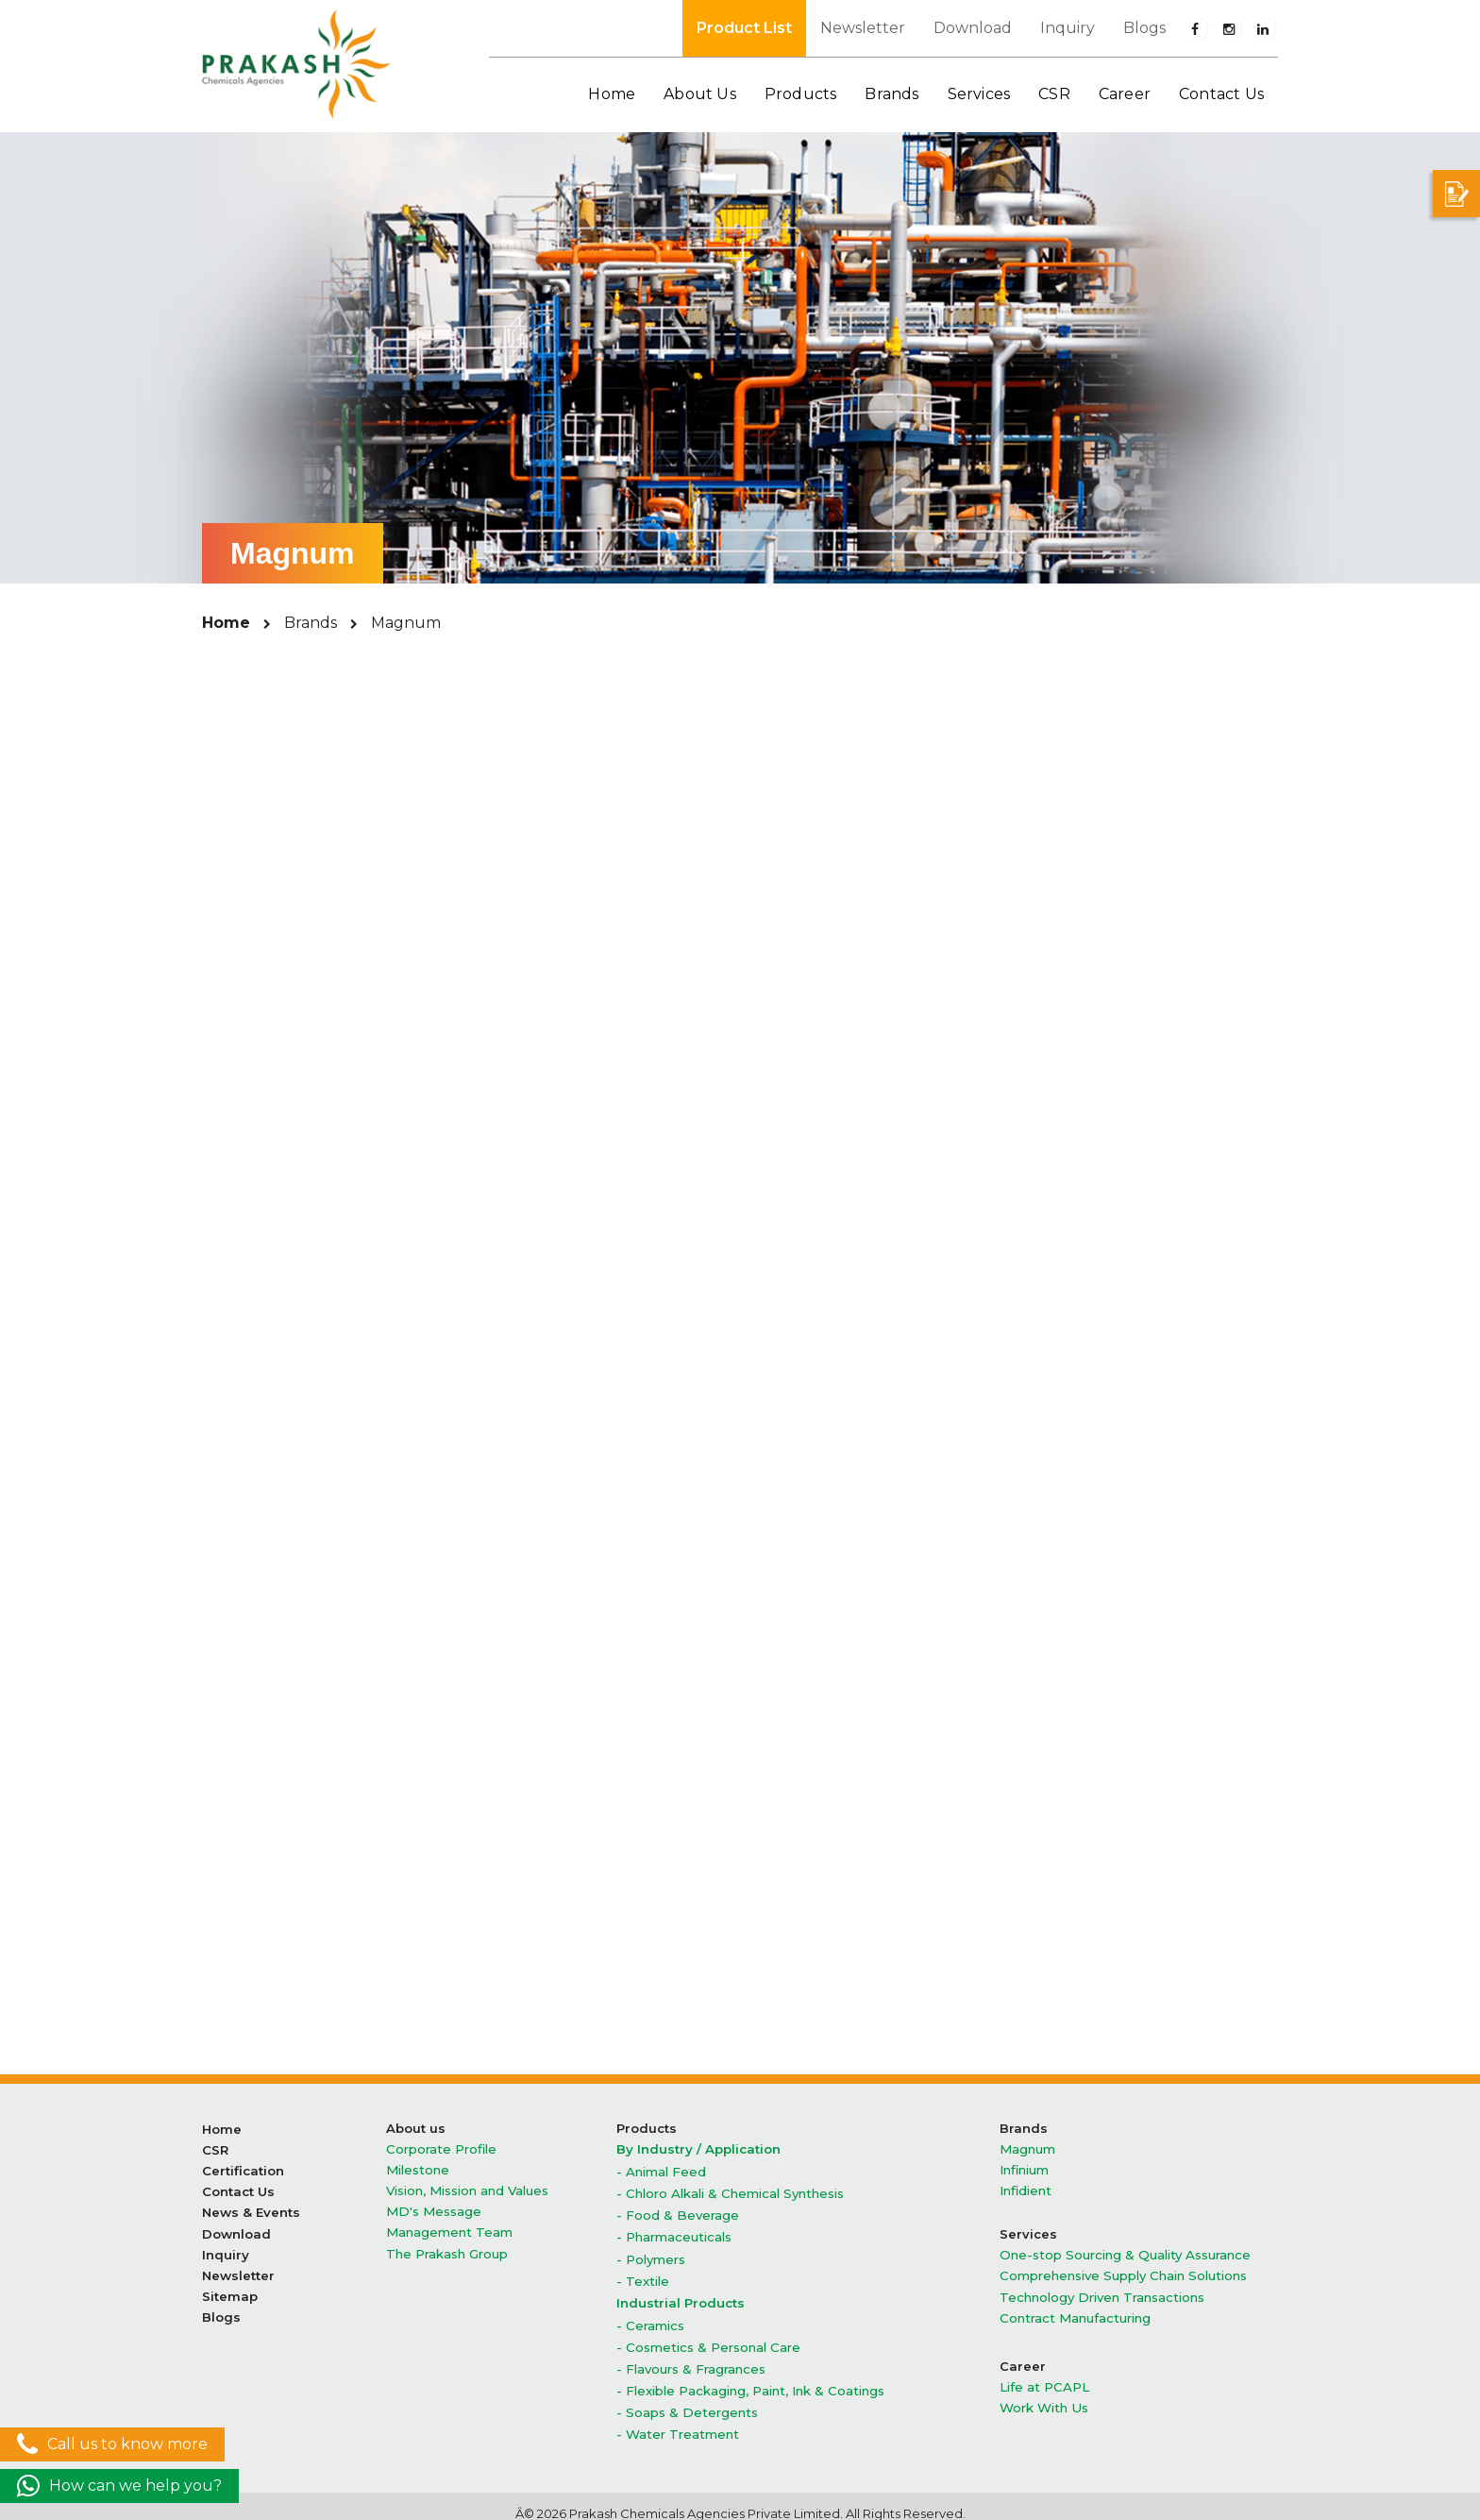  I want to click on Poly Aluminium Chloride, so click(740, 1485).